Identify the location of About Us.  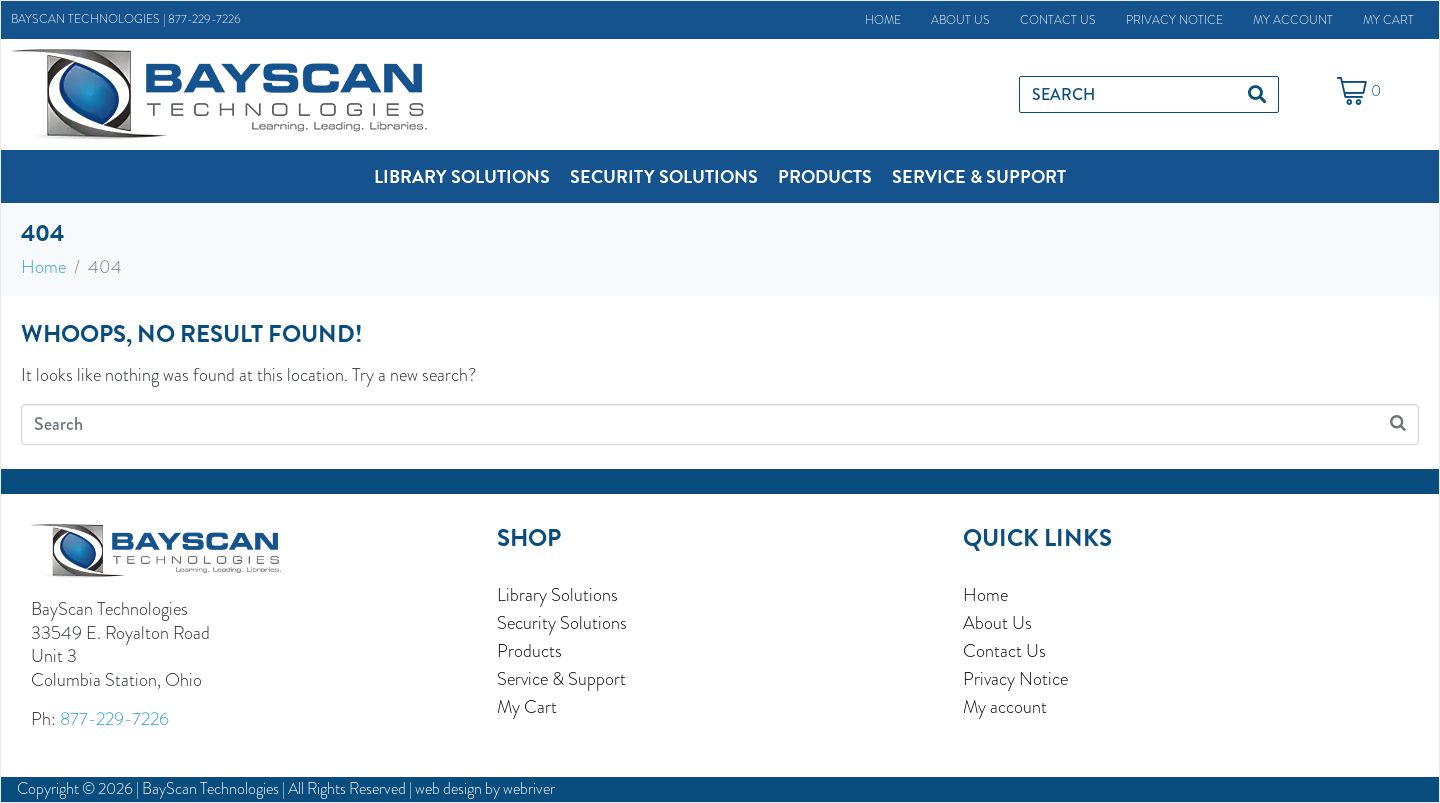
(960, 20).